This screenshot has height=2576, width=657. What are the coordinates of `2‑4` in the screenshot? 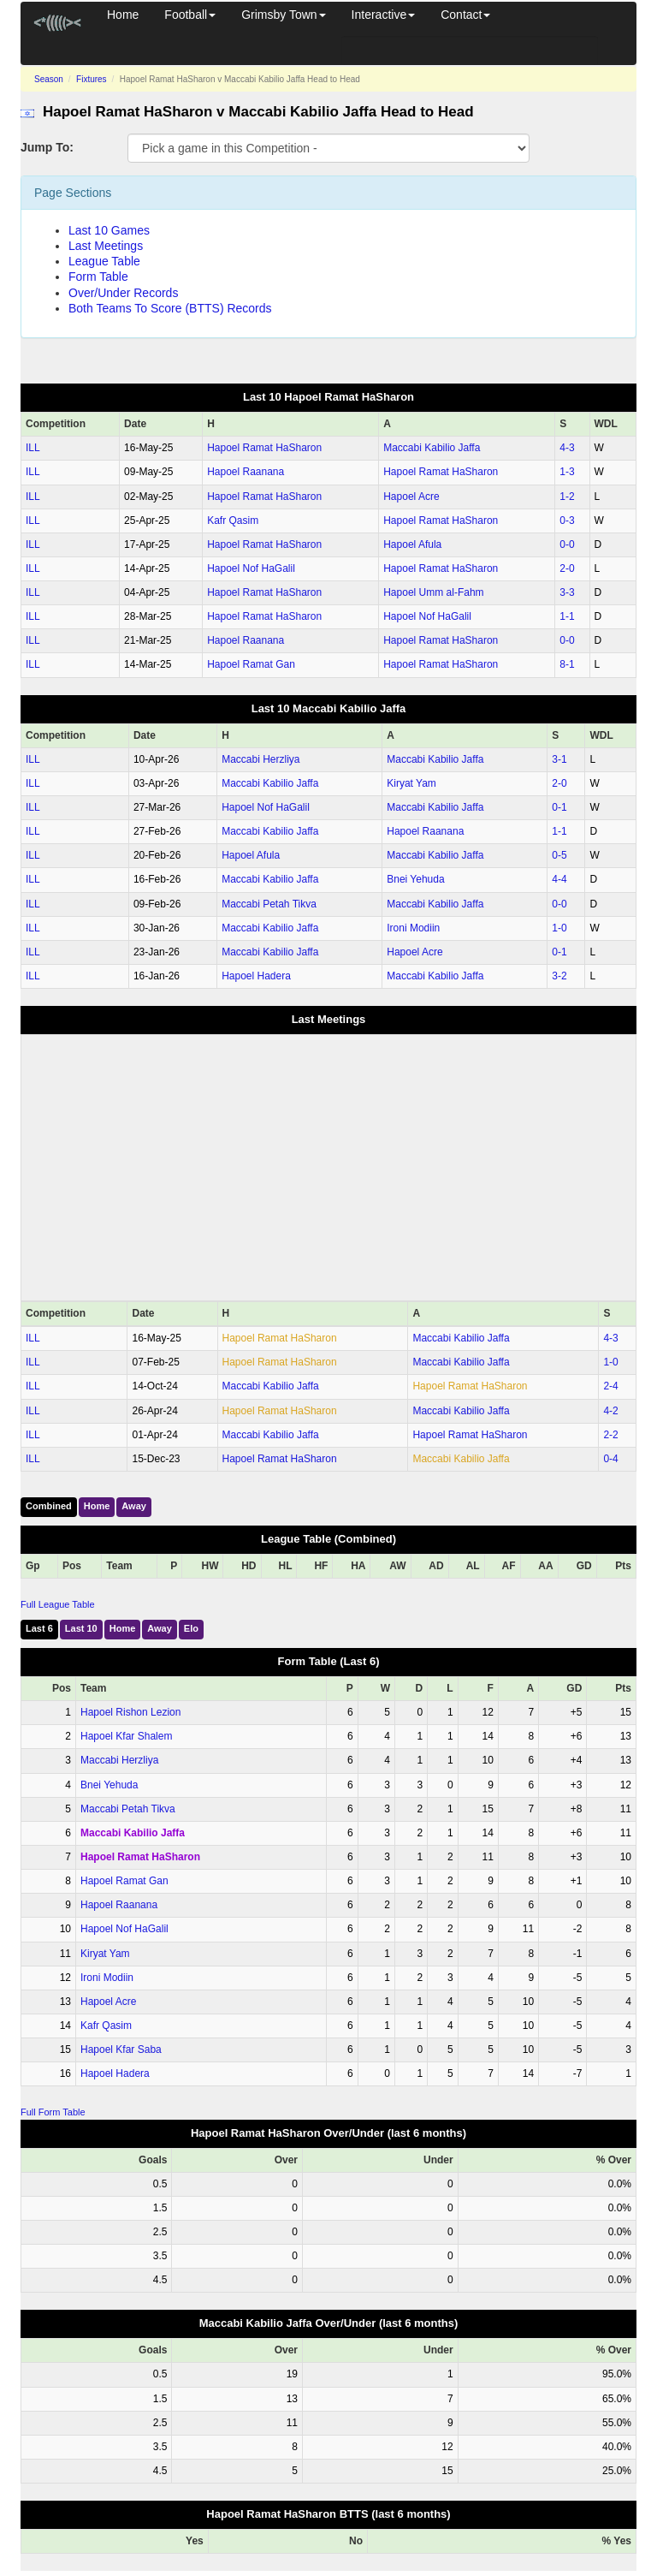 It's located at (610, 1386).